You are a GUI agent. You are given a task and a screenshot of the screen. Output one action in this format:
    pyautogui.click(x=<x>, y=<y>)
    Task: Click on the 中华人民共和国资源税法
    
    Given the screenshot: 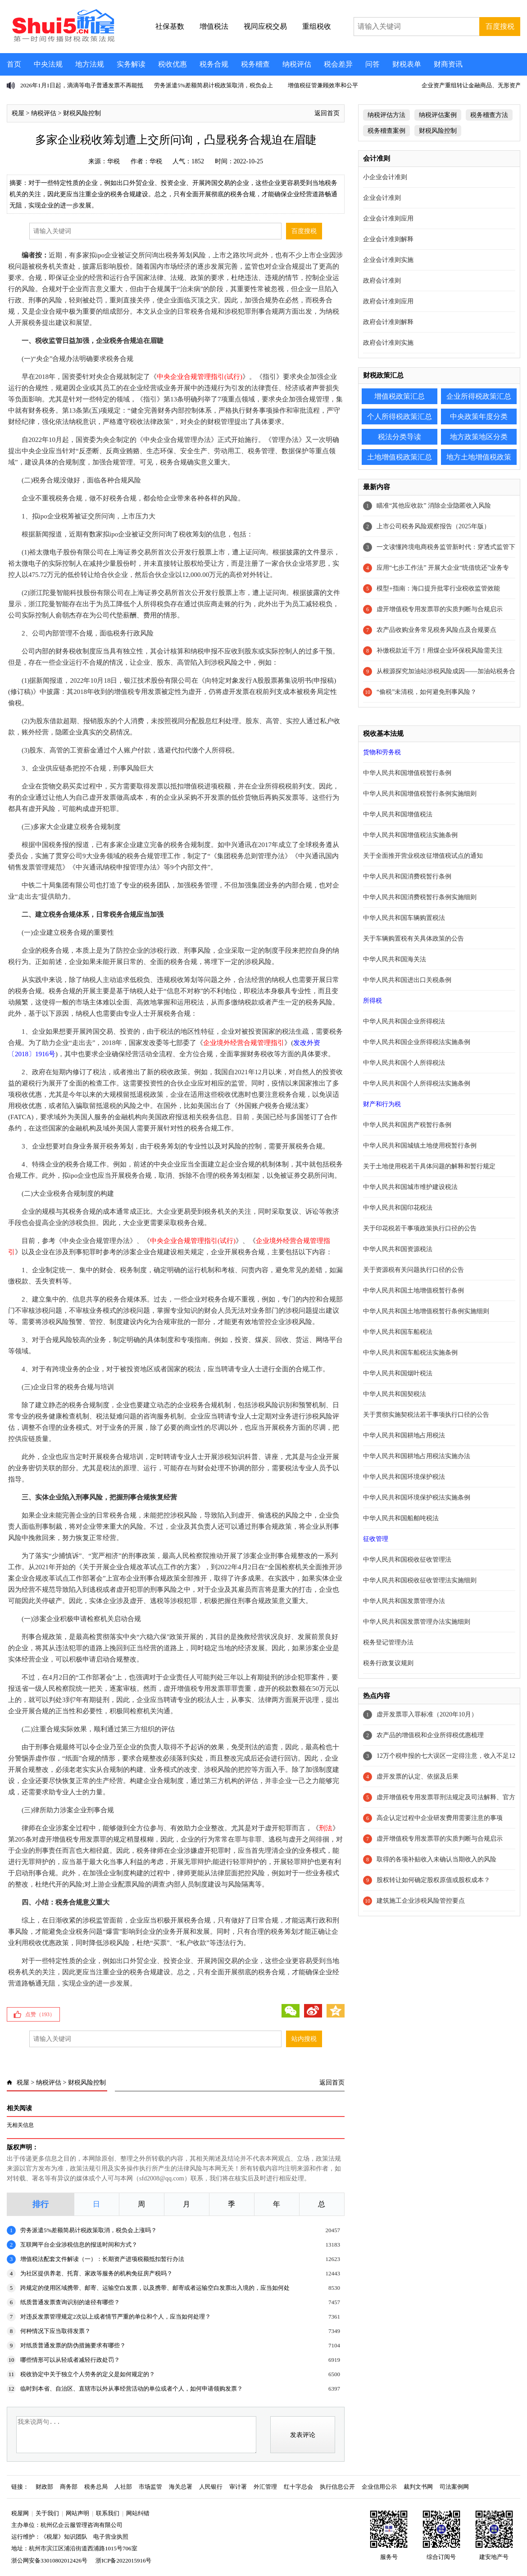 What is the action you would take?
    pyautogui.click(x=397, y=1249)
    